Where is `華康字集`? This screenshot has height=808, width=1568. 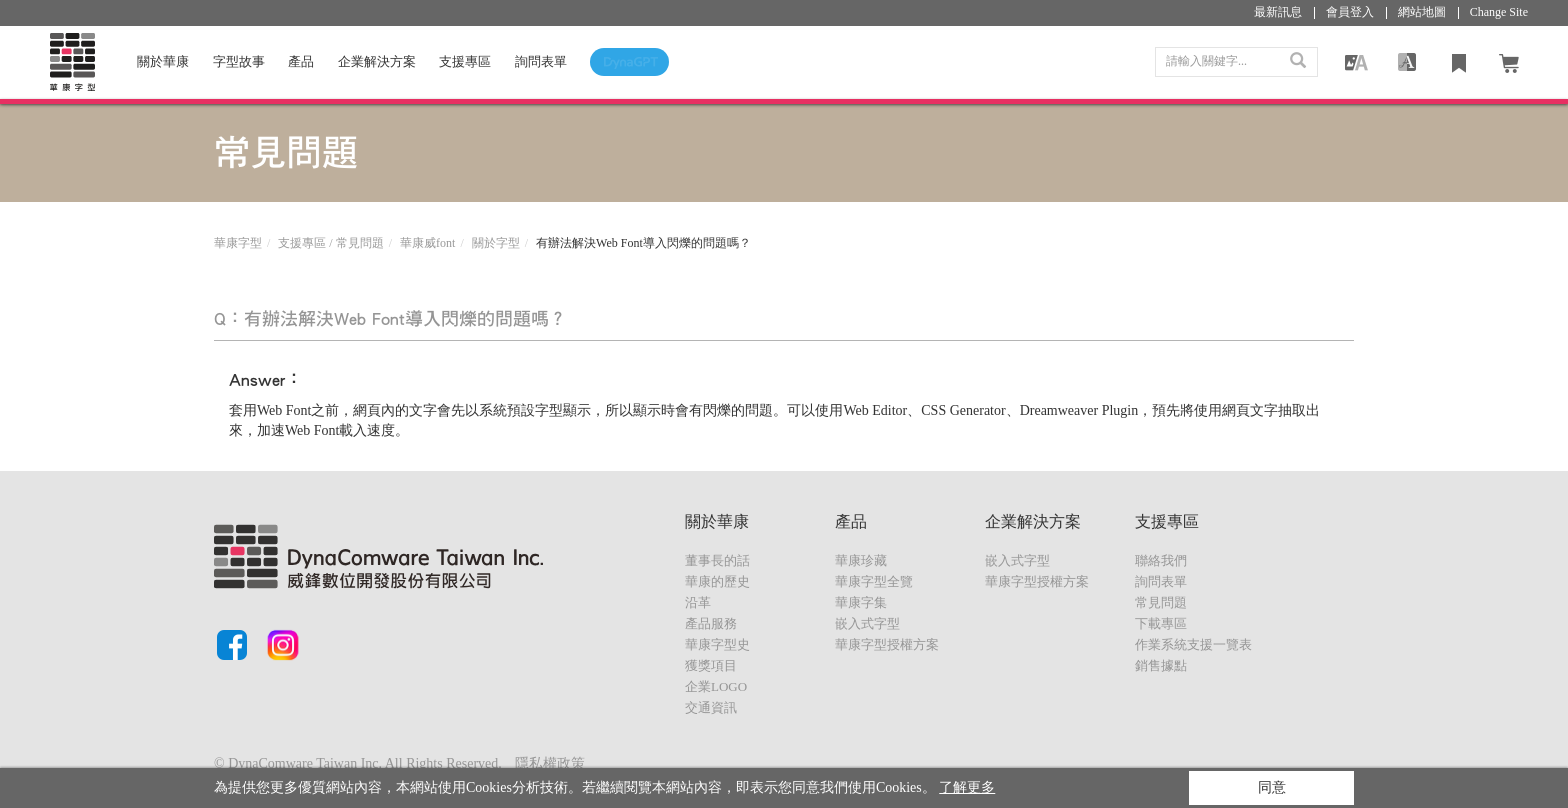
華康字集 is located at coordinates (861, 602).